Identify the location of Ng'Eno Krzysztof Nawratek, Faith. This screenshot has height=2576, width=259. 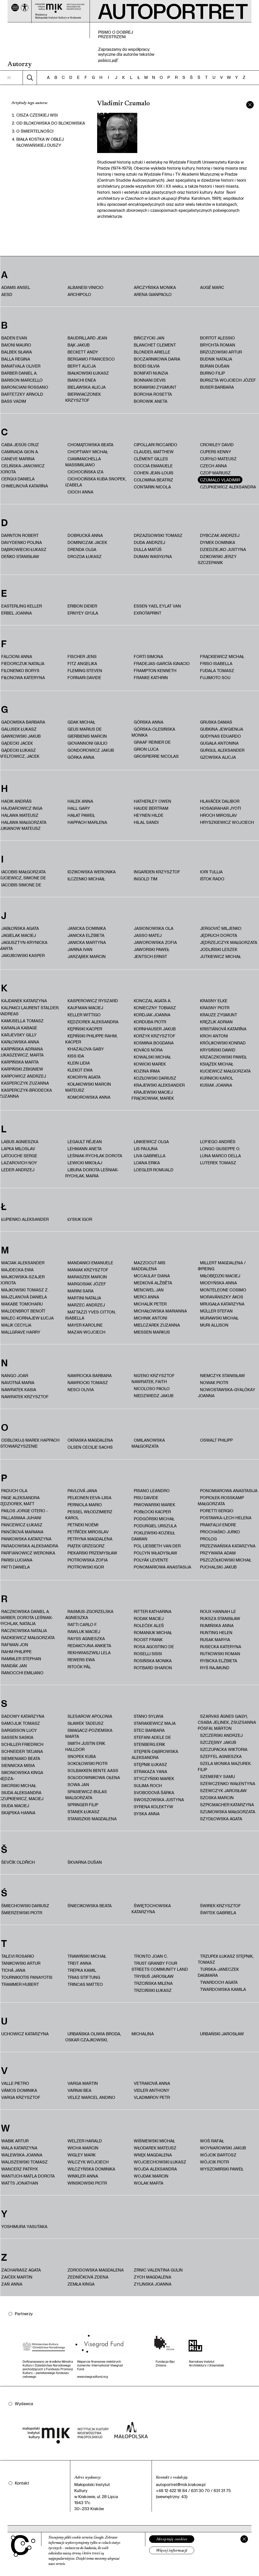
(153, 1378).